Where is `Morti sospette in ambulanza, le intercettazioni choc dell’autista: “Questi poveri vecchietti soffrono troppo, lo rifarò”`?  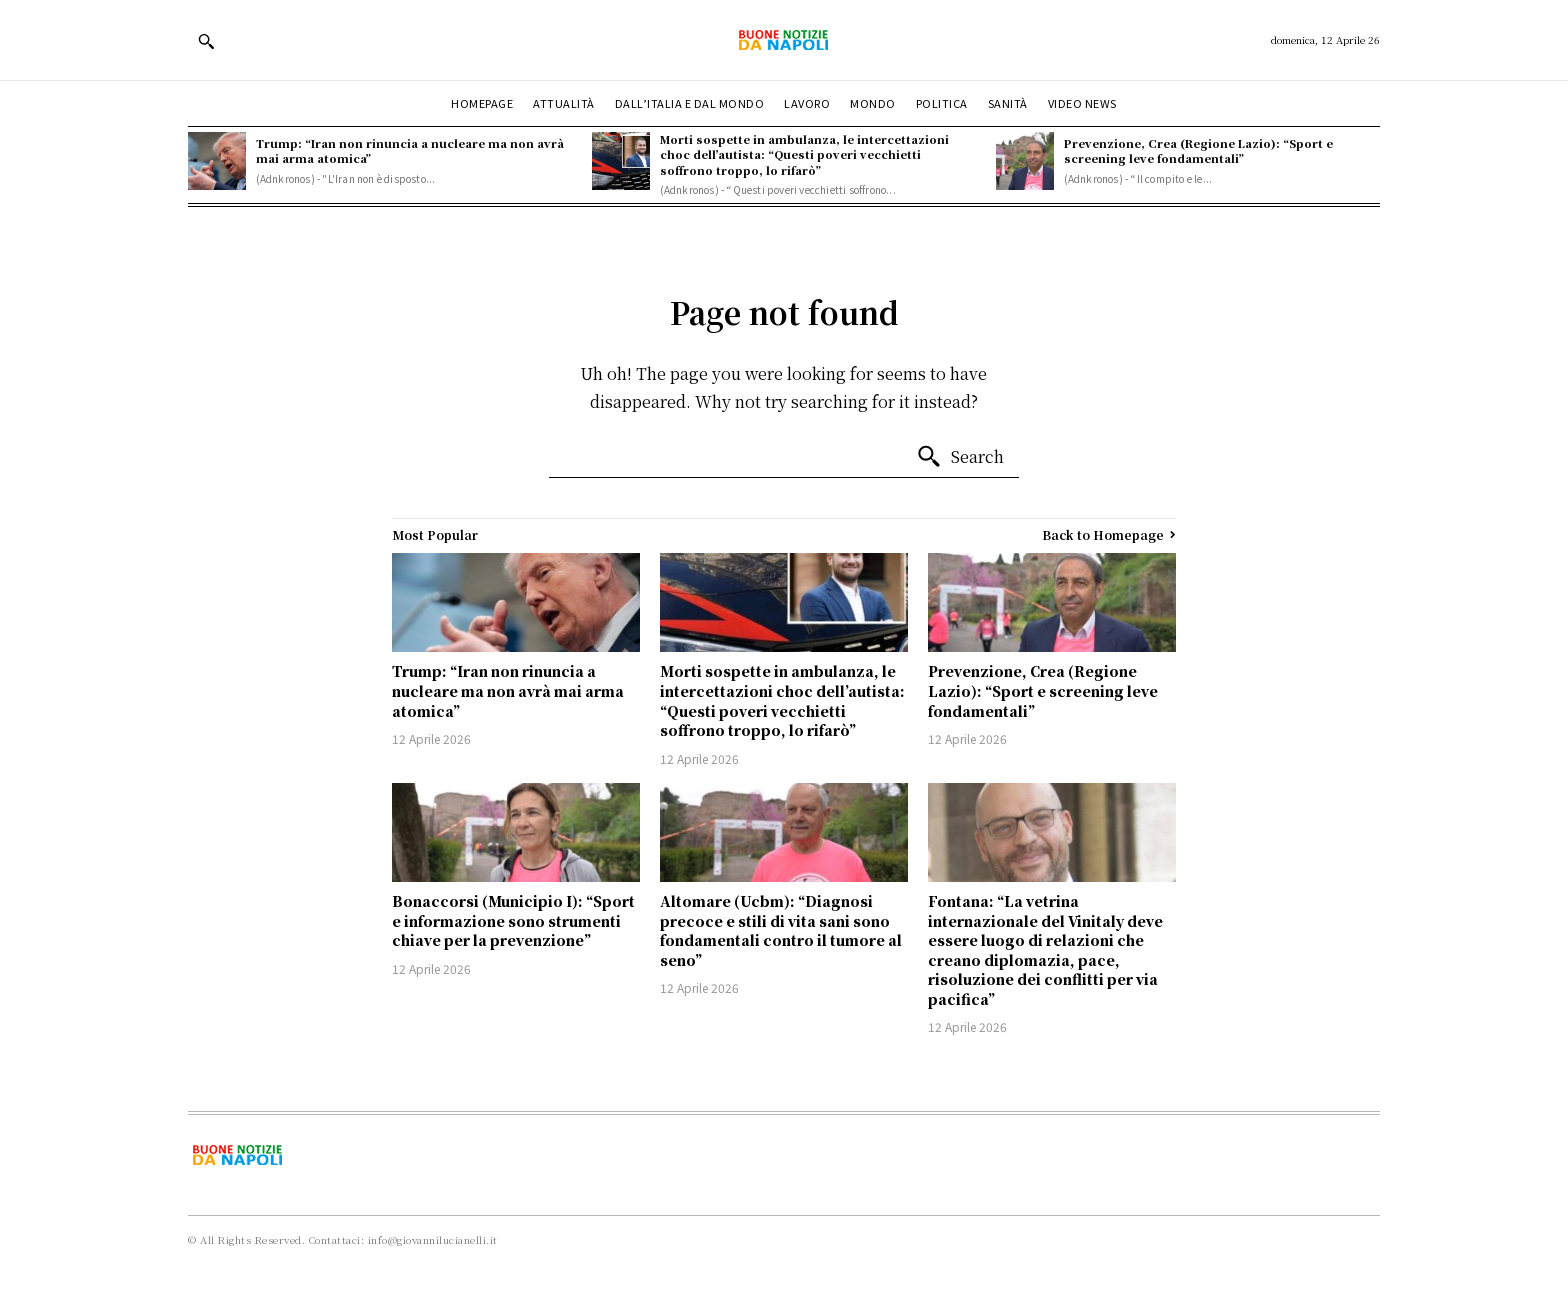
Morti sospette in ambulanza, le intercettazioni choc dell’autista: “Questi poveri vecchietti soffrono troppo, lo rifarò” is located at coordinates (804, 154).